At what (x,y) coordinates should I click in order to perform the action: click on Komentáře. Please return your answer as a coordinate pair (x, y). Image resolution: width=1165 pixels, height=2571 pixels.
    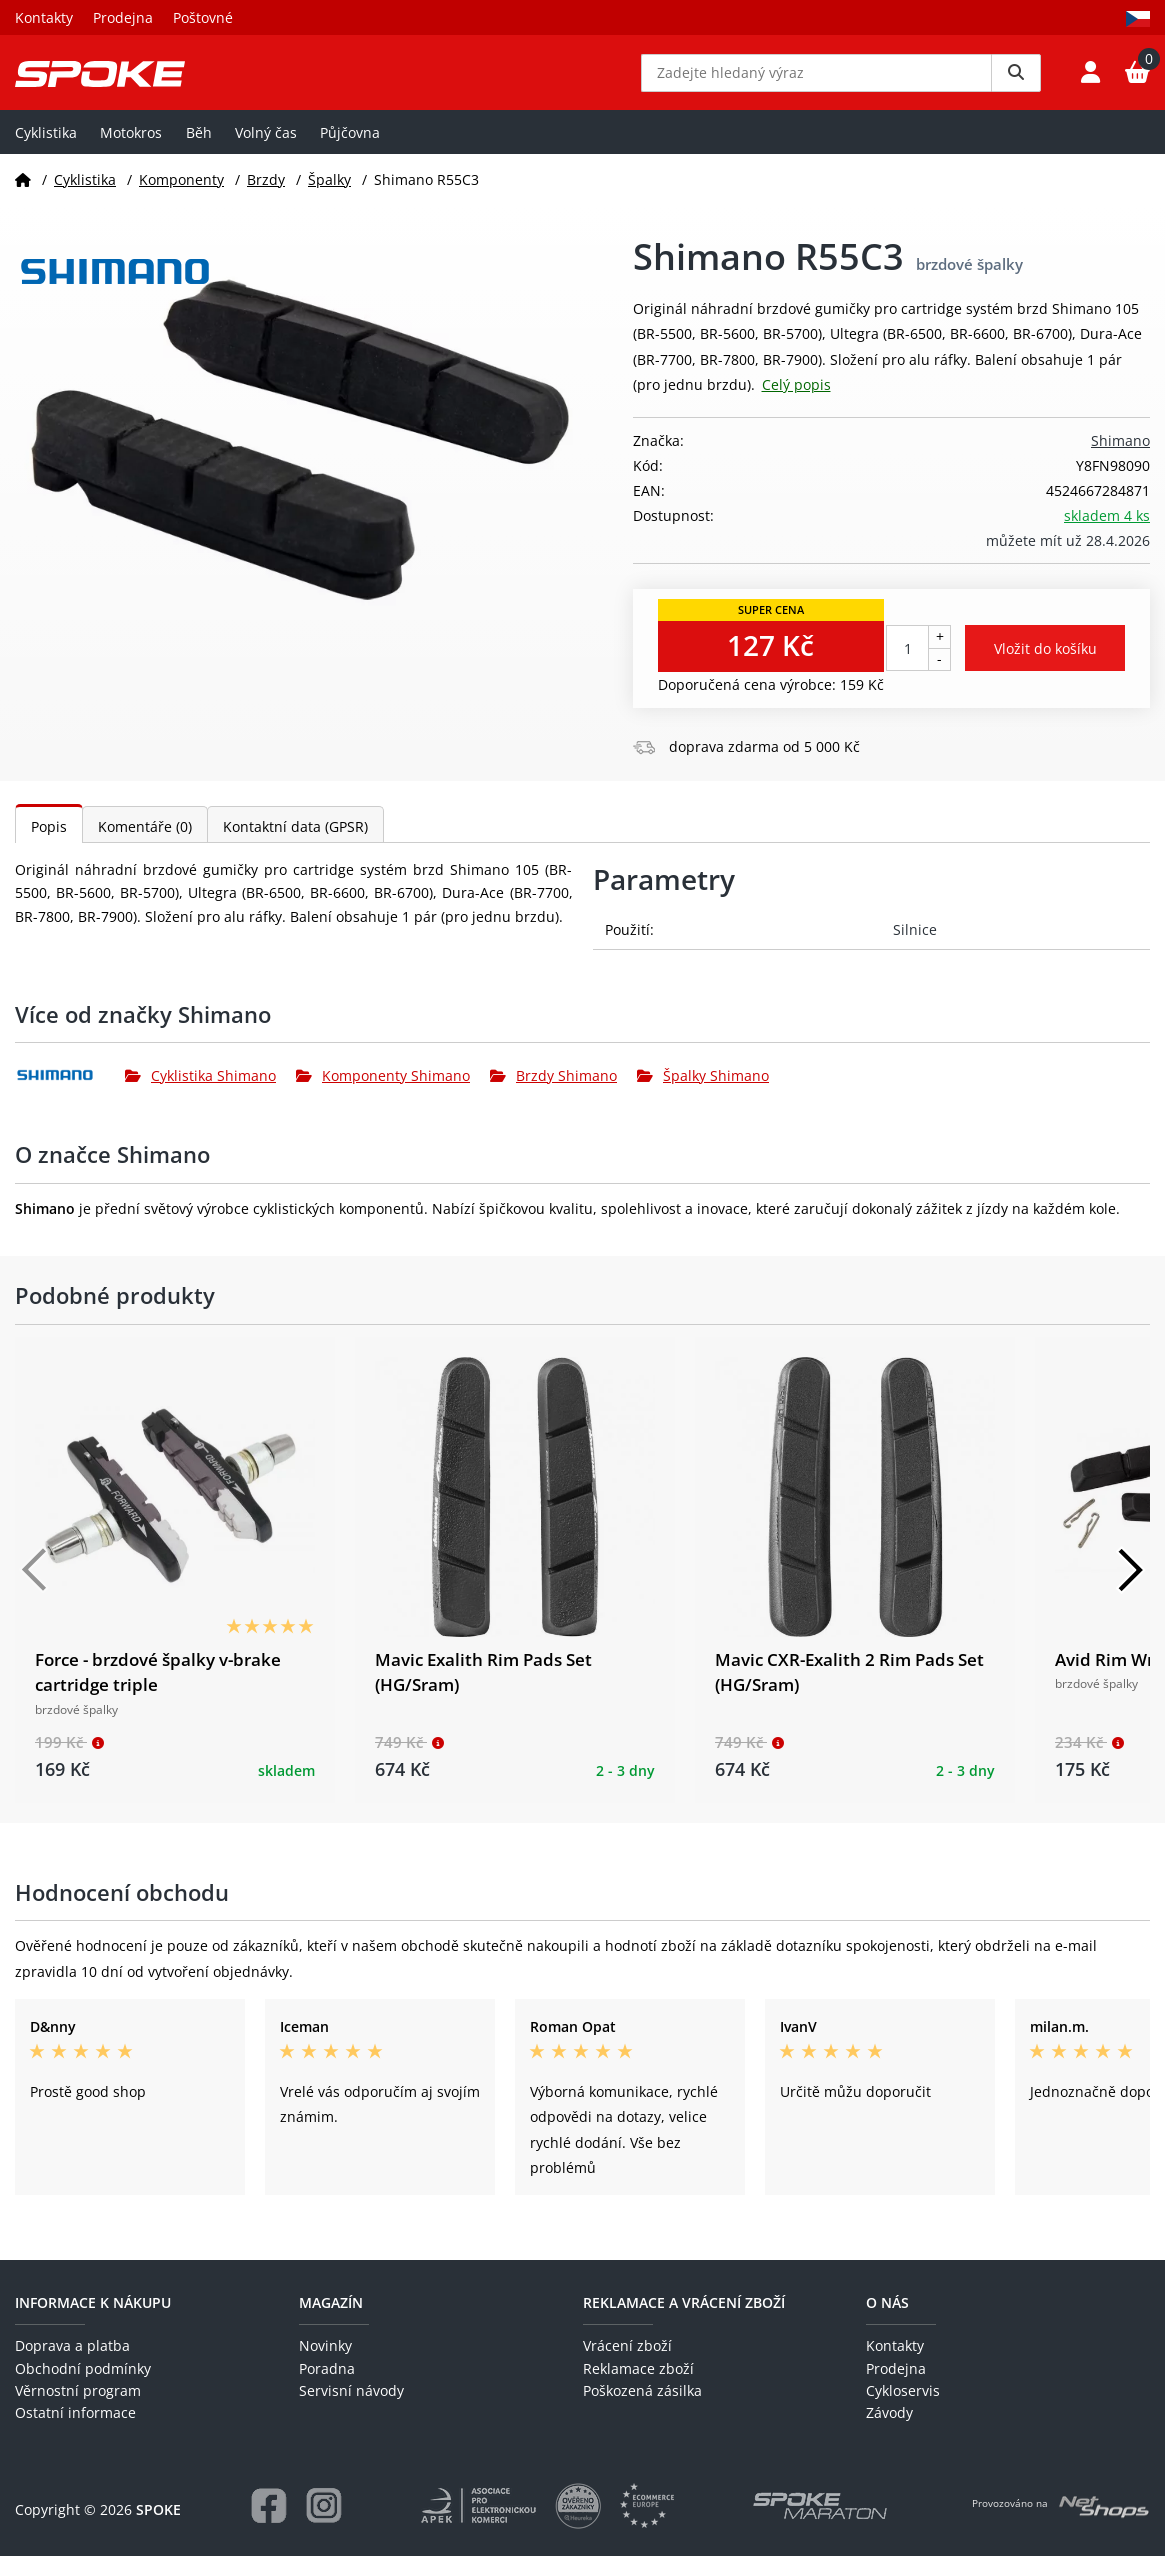
    Looking at the image, I should click on (145, 840).